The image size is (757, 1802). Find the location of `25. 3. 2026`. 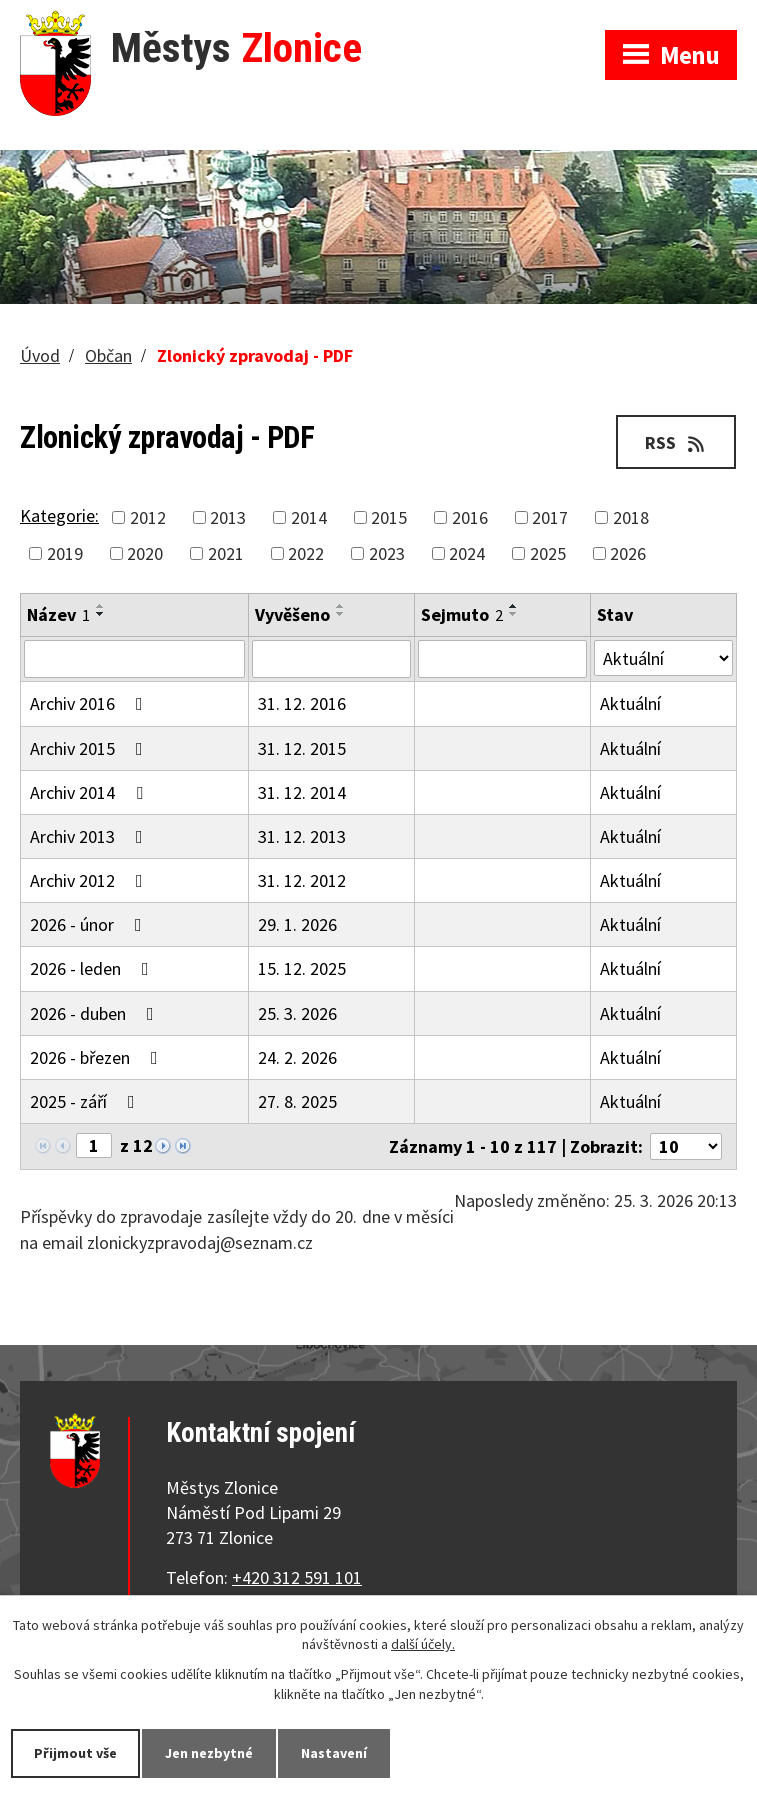

25. 3. 2026 is located at coordinates (297, 1013).